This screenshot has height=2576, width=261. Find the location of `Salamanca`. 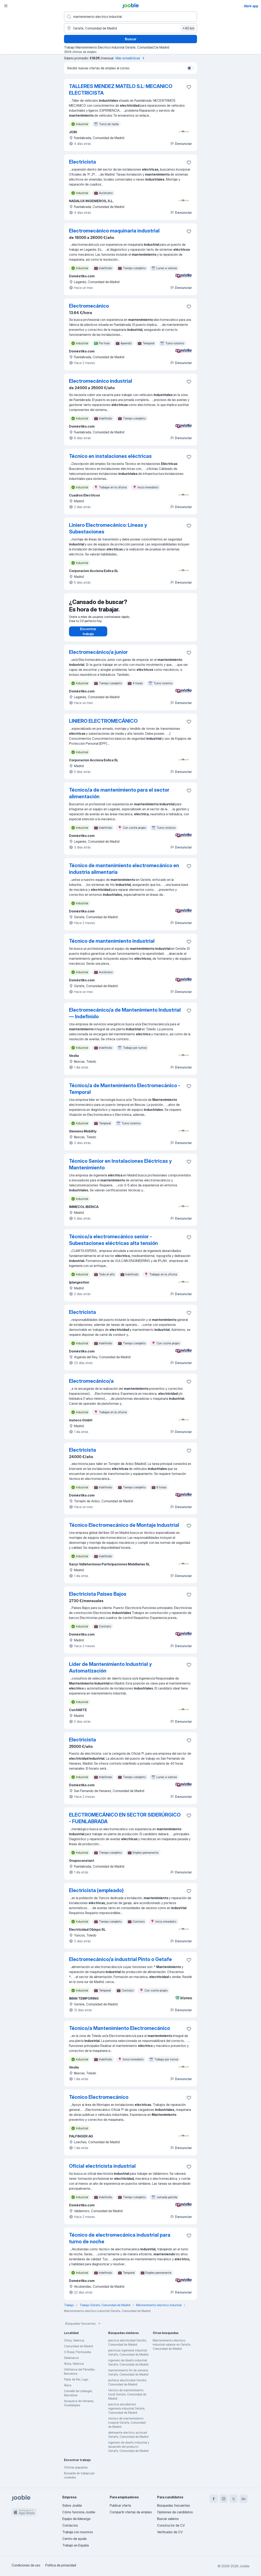

Salamanca is located at coordinates (71, 2362).